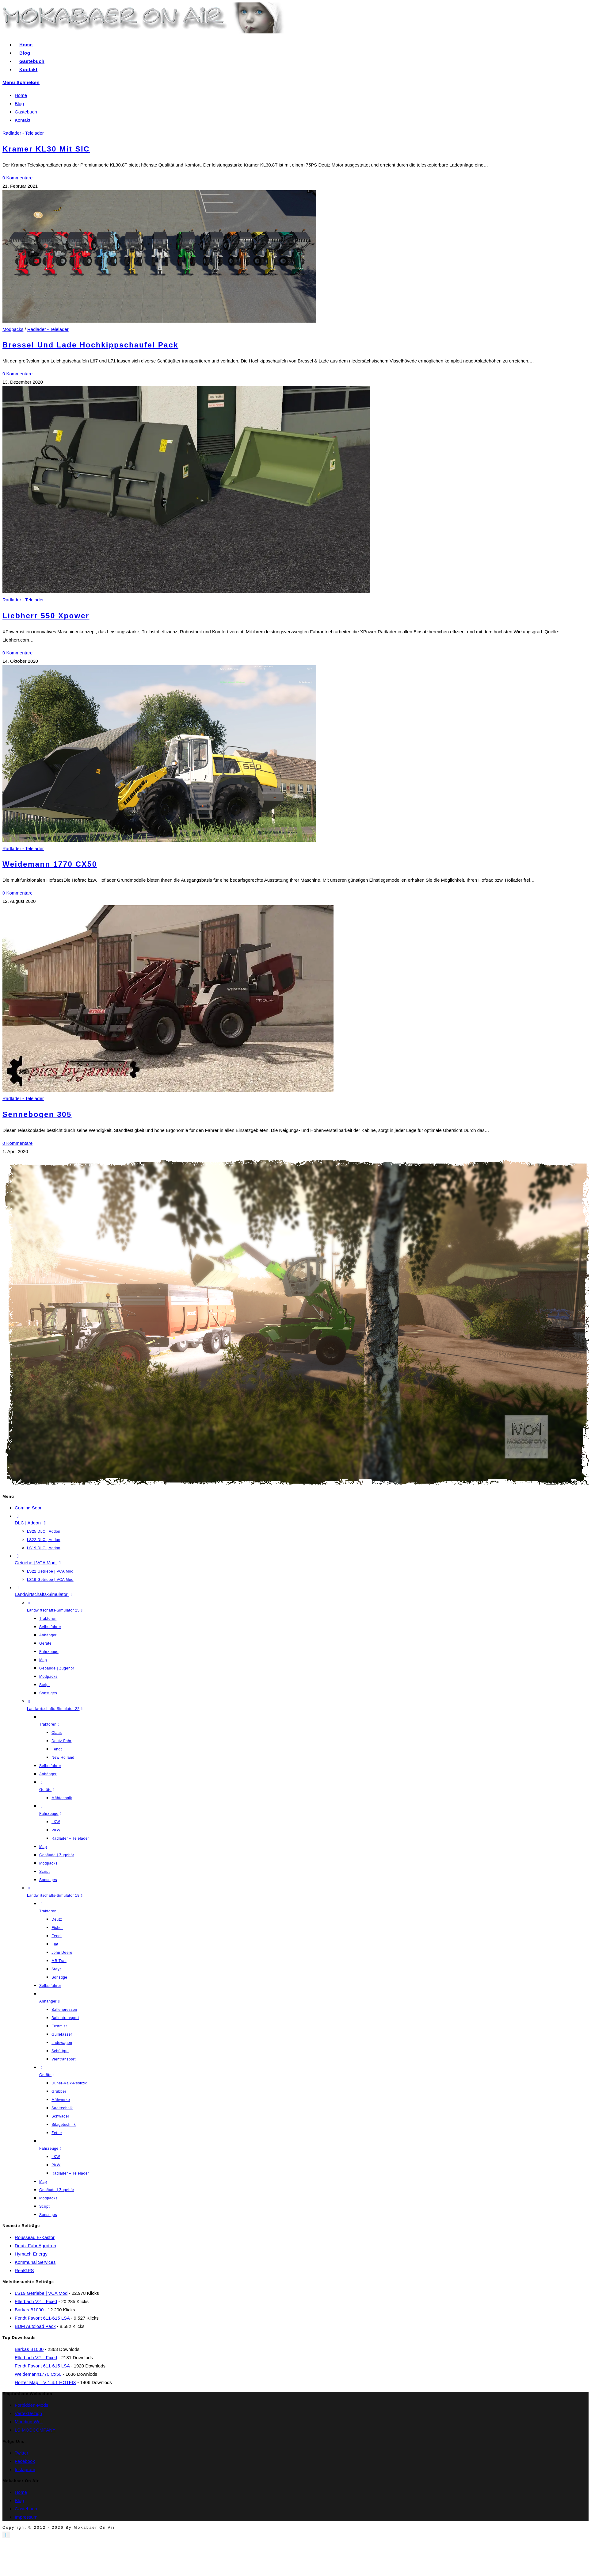  Describe the element at coordinates (46, 149) in the screenshot. I see `Kramer KL30 mit SIC` at that location.